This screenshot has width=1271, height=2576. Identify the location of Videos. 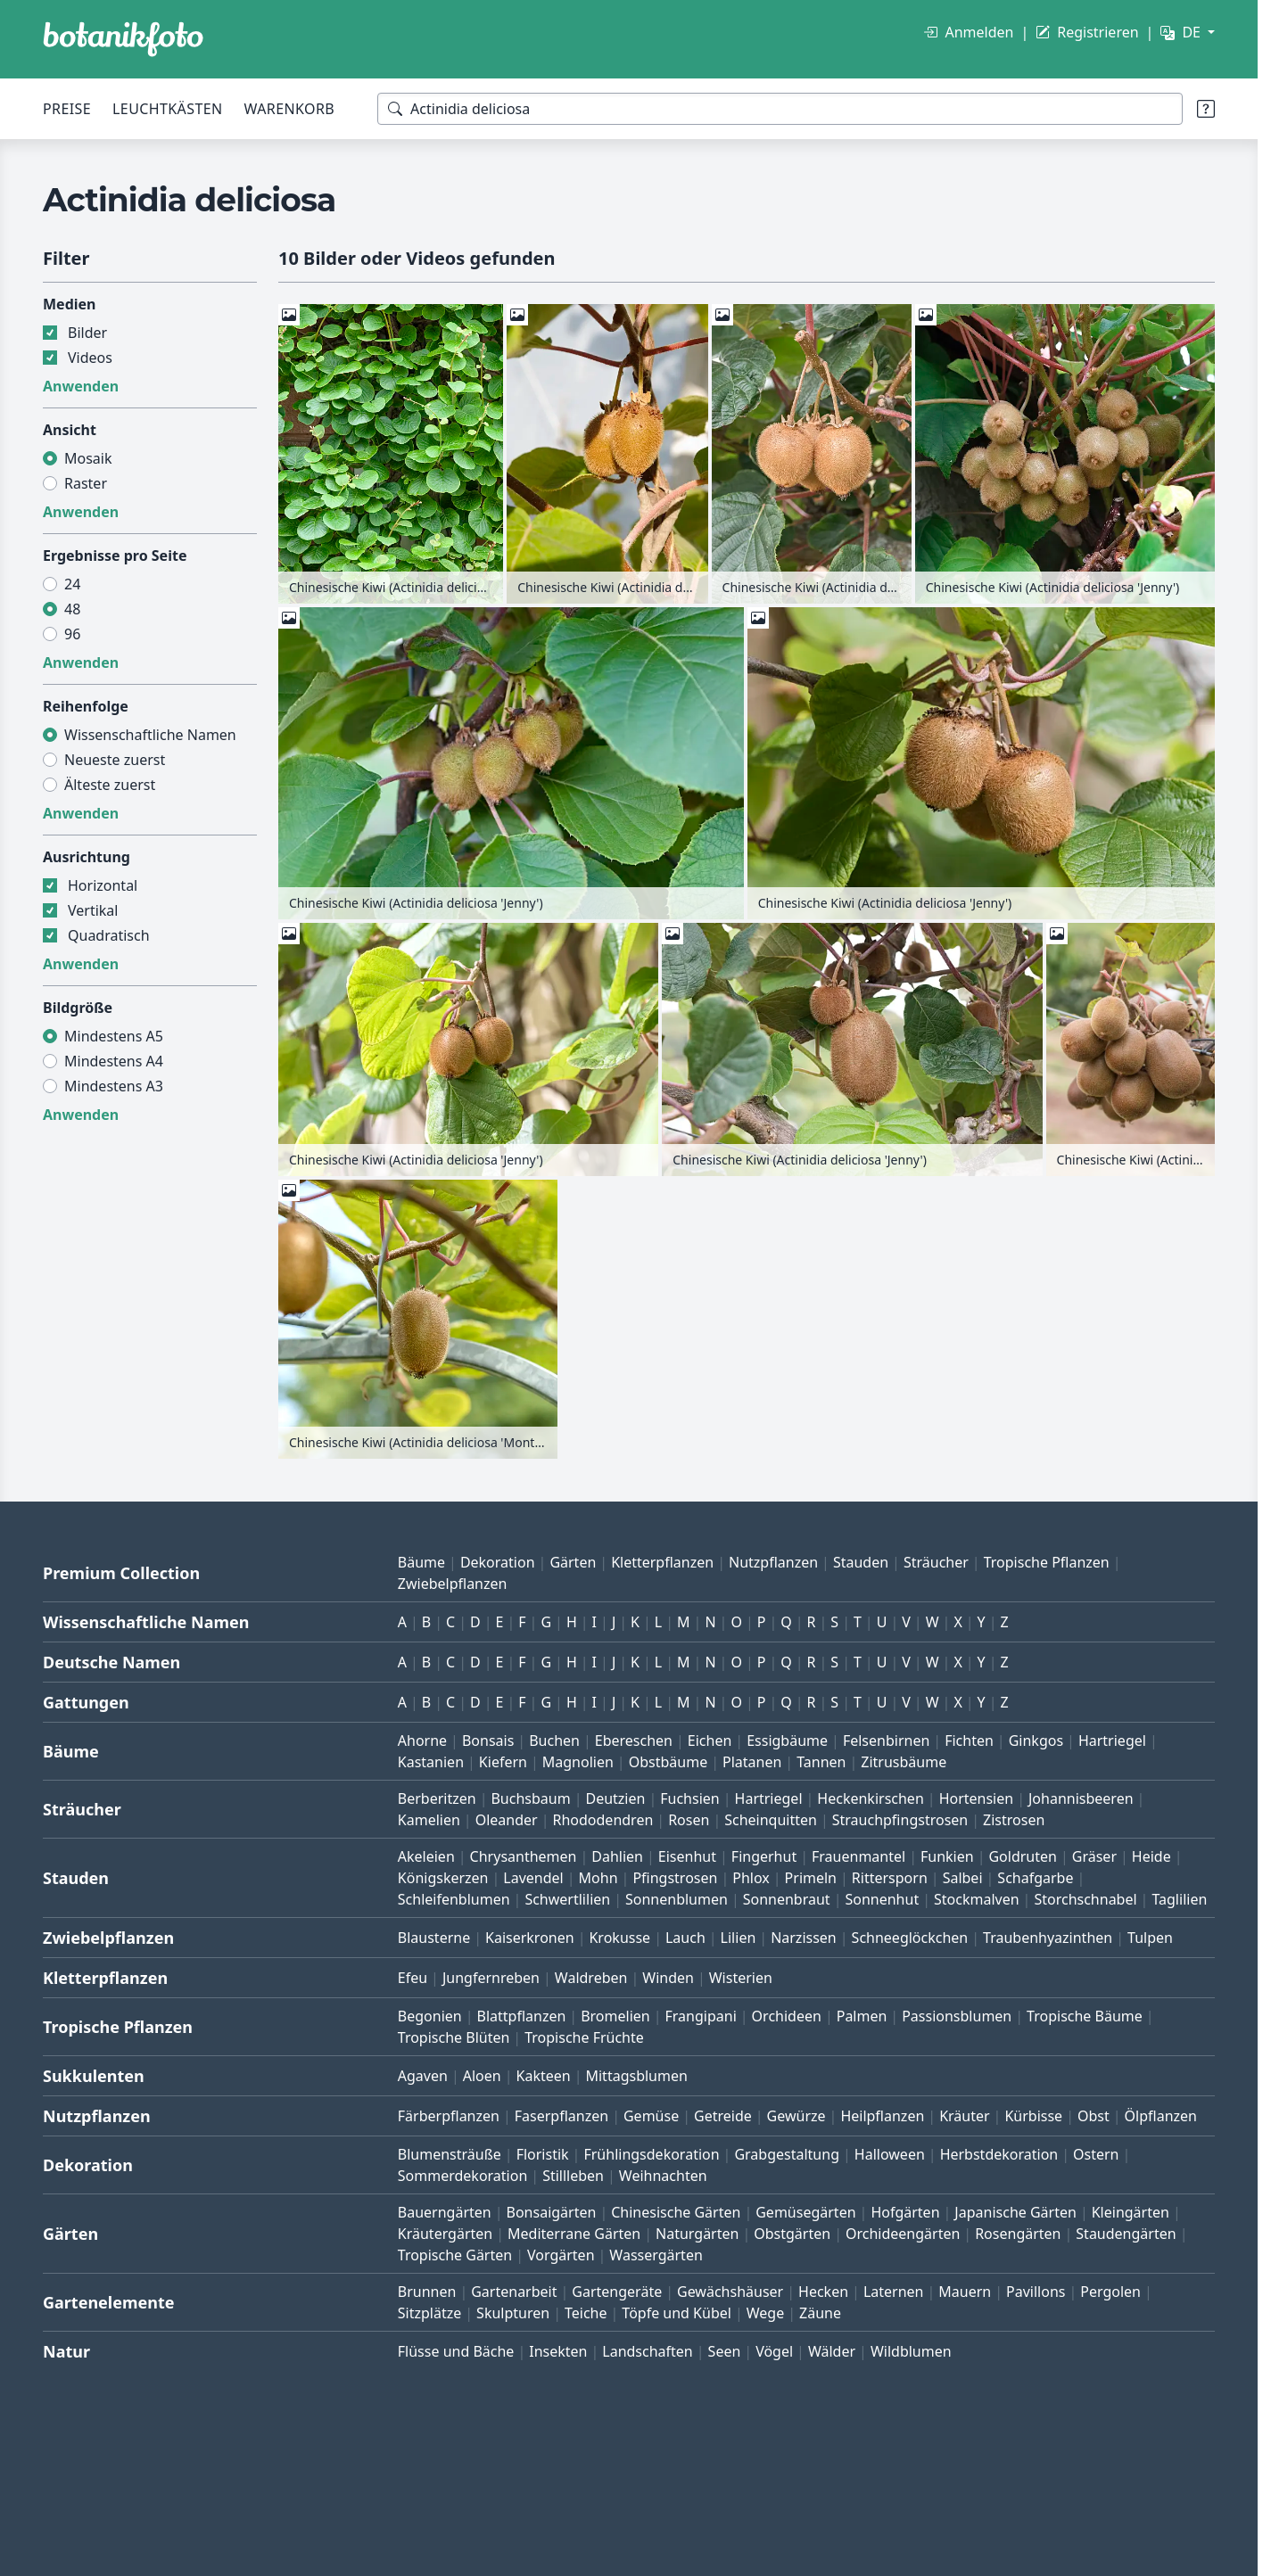
(90, 357).